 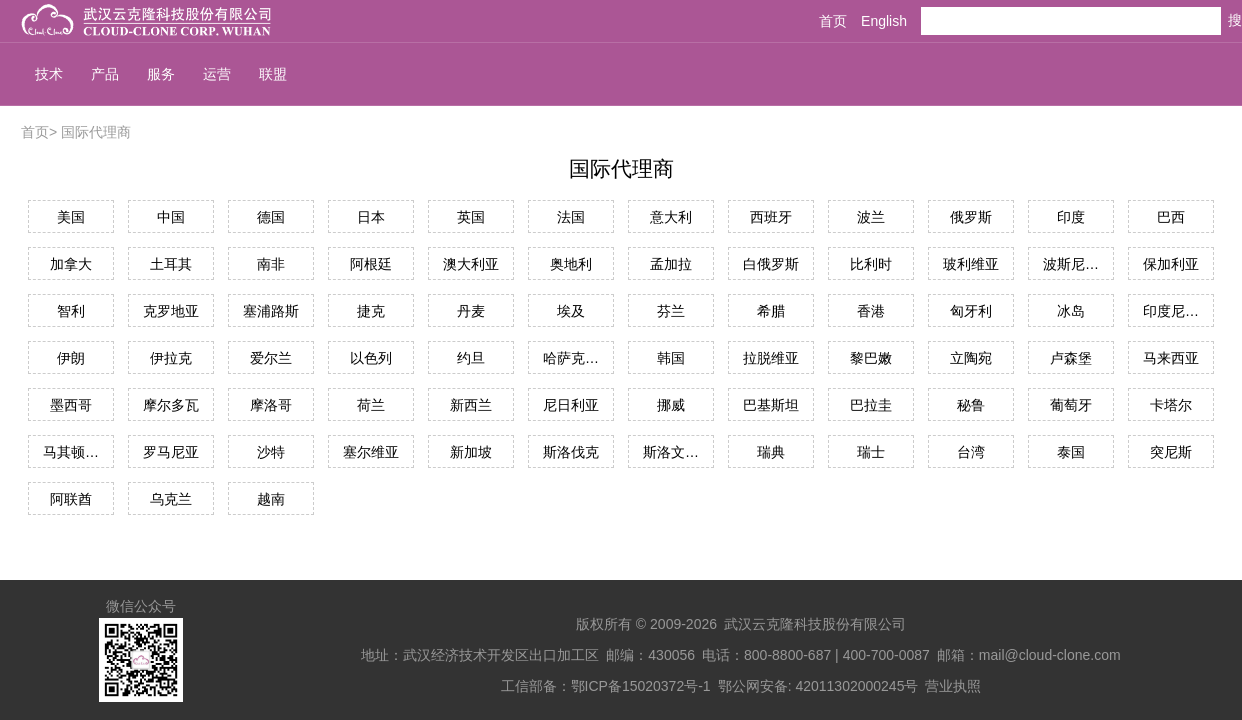 I want to click on 西班牙, so click(x=771, y=217).